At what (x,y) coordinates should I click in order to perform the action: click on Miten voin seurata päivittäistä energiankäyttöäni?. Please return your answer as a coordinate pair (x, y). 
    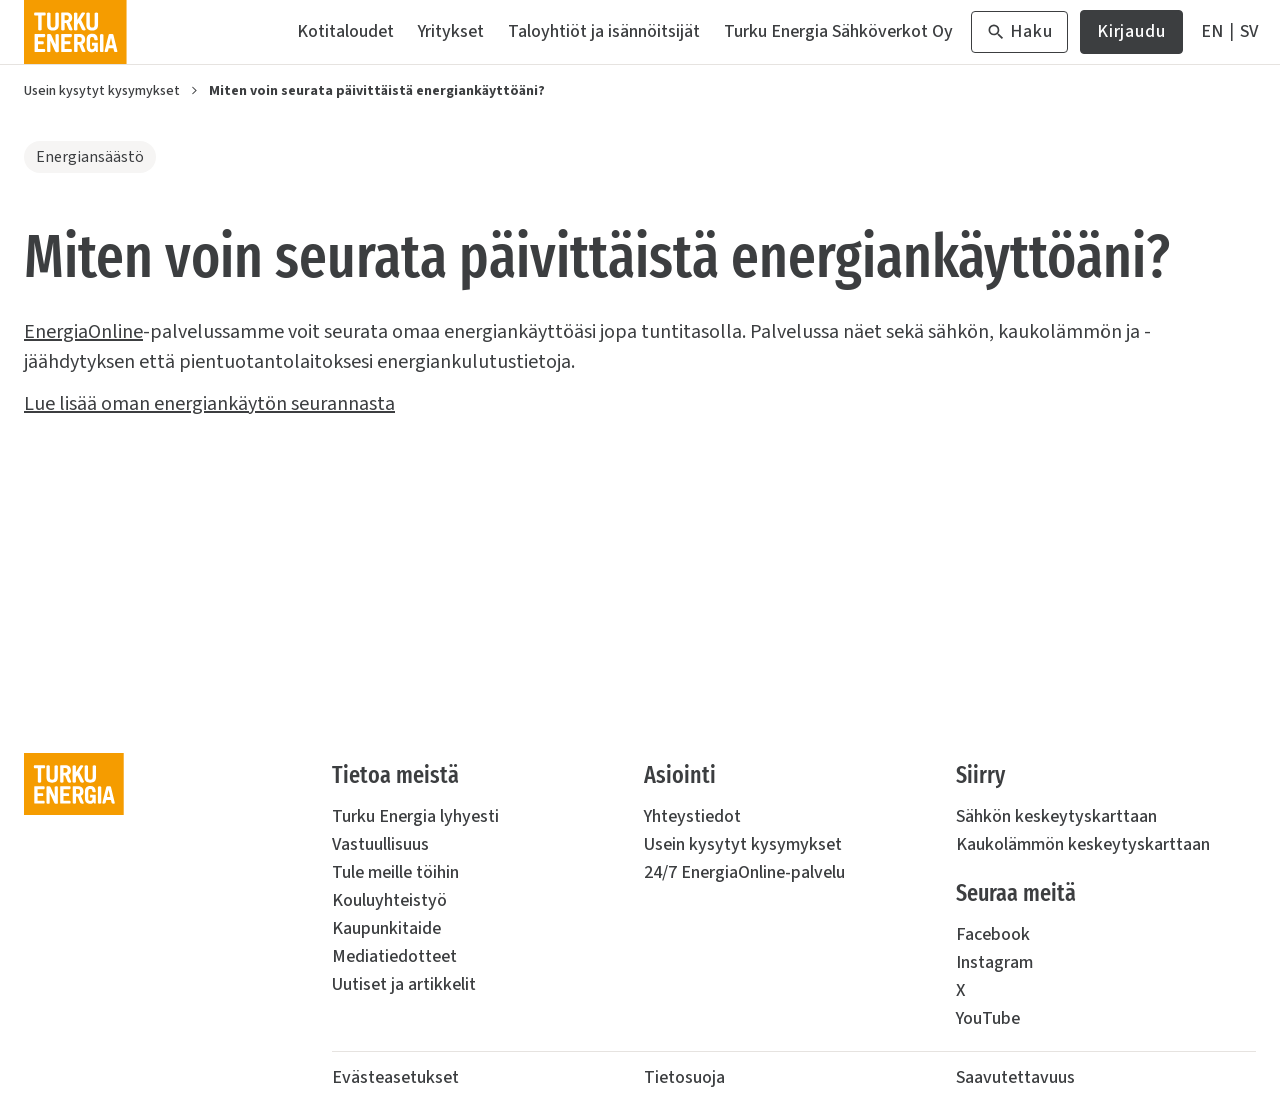
    Looking at the image, I should click on (377, 91).